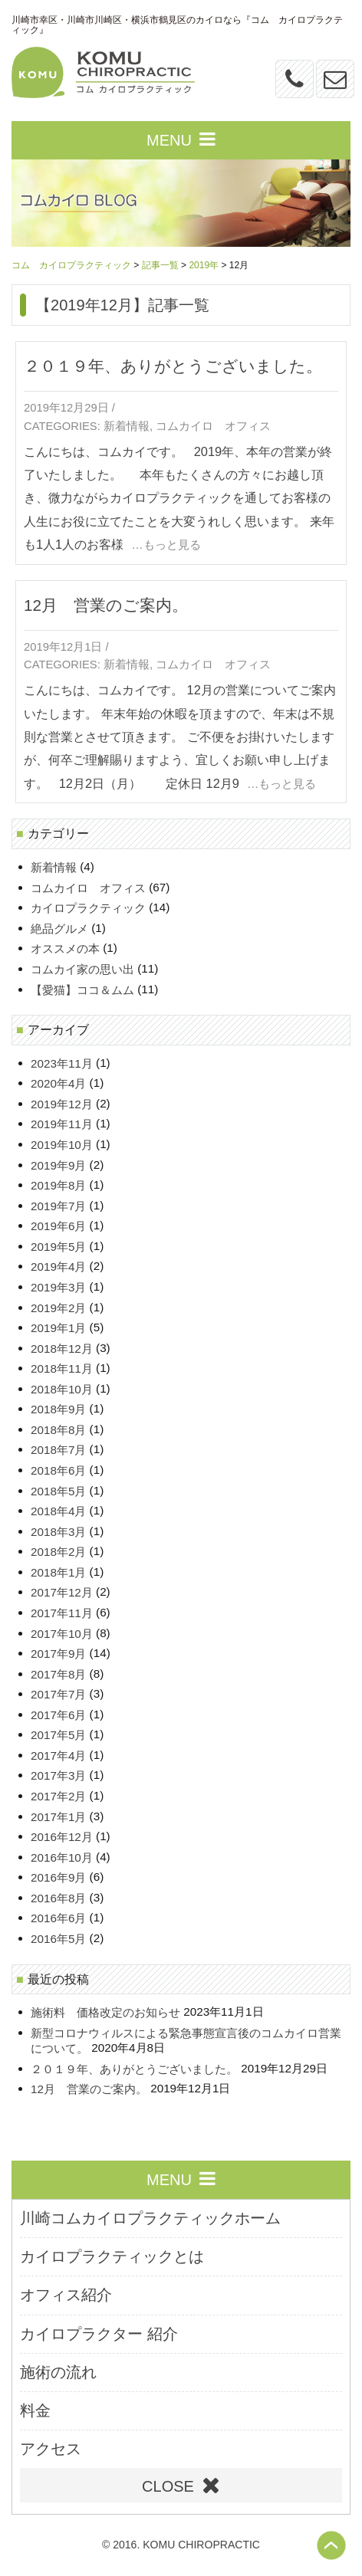 The image size is (362, 2576). Describe the element at coordinates (58, 1572) in the screenshot. I see `2018年1月` at that location.